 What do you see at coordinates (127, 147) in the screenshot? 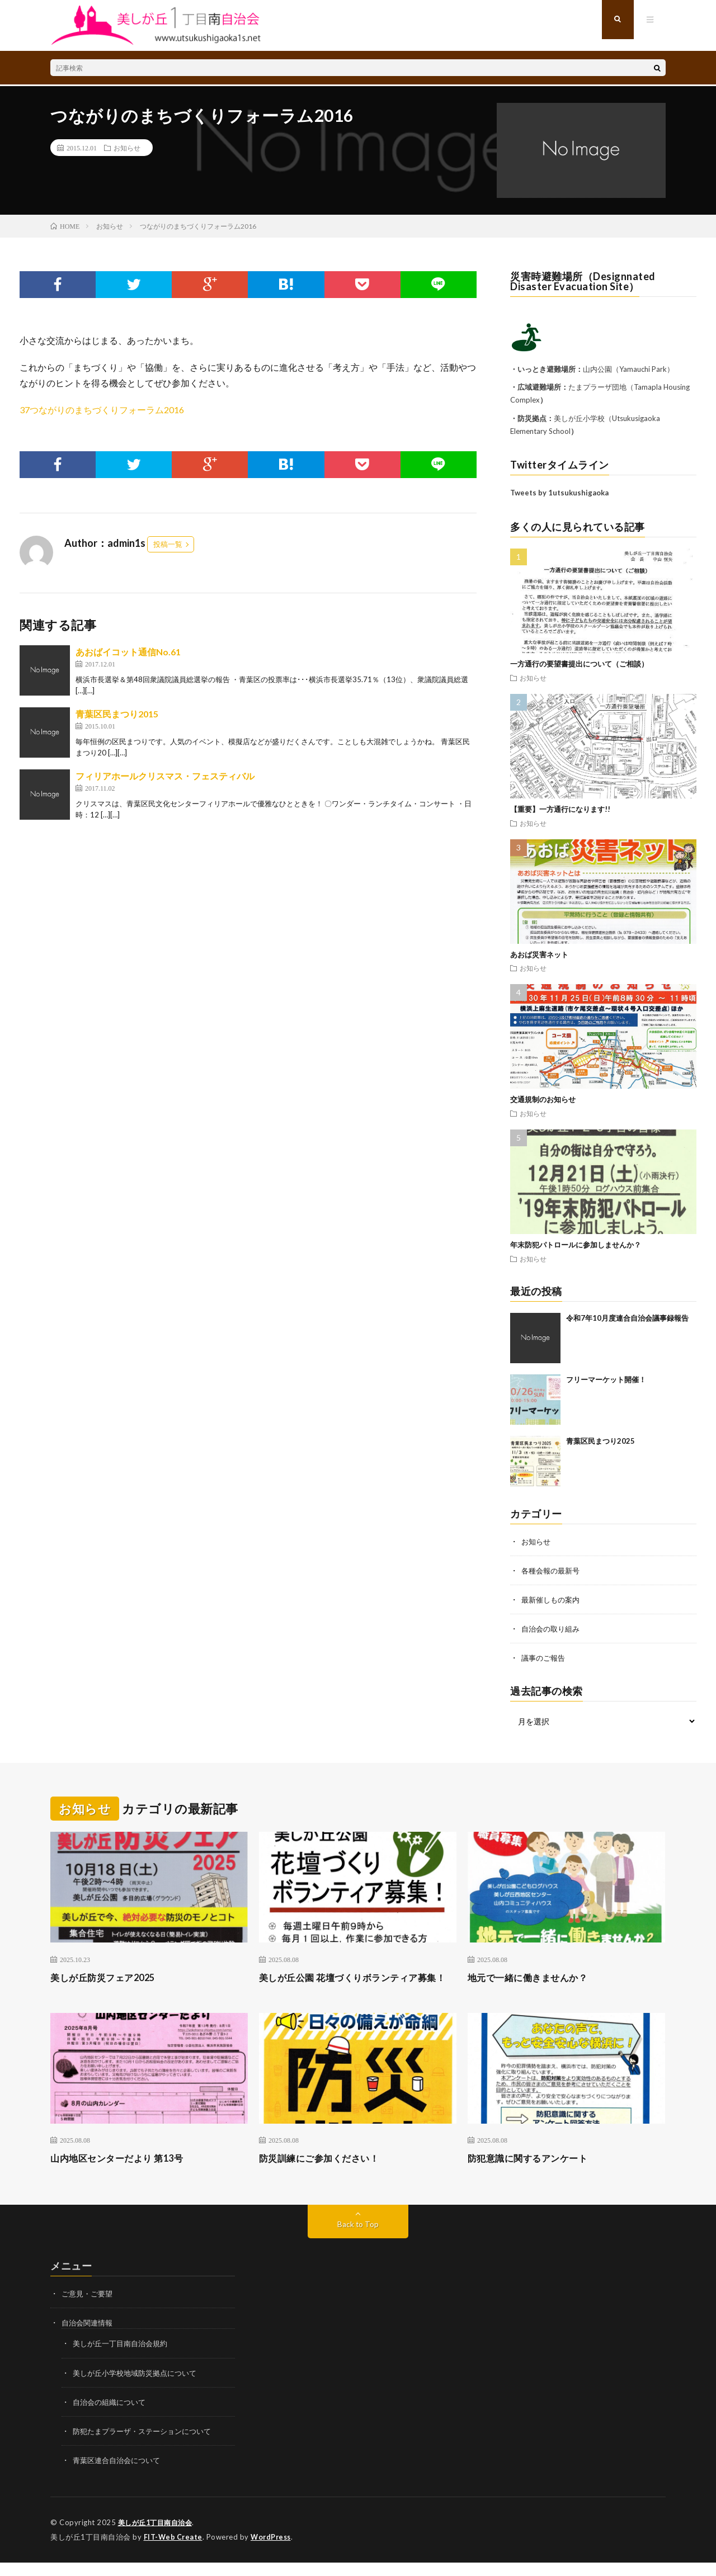
I see `お知らせ` at bounding box center [127, 147].